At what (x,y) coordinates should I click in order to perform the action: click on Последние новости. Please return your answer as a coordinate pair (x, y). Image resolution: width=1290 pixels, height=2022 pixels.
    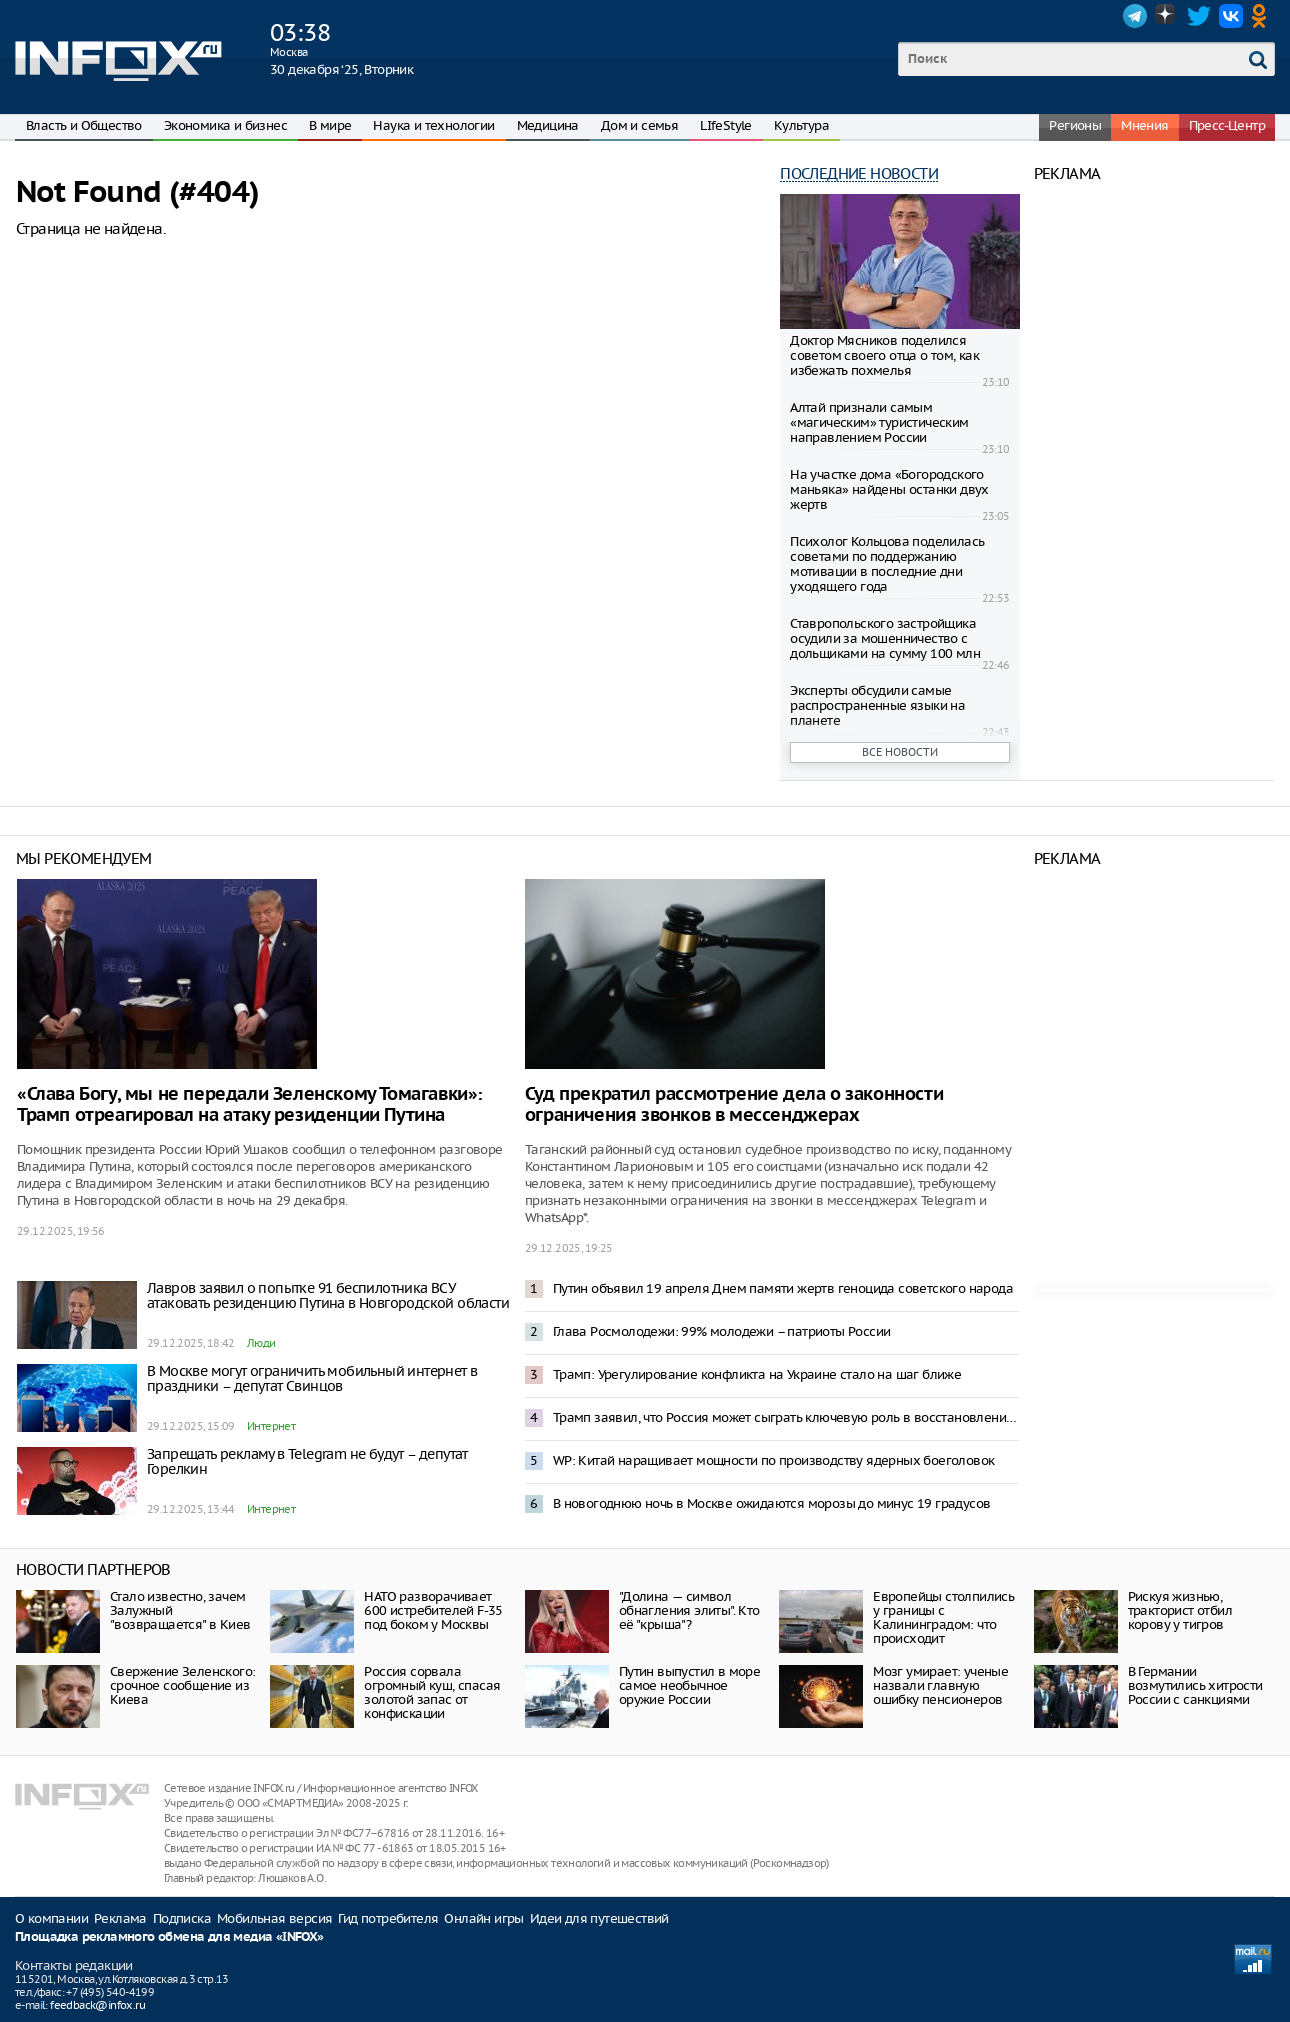
    Looking at the image, I should click on (859, 173).